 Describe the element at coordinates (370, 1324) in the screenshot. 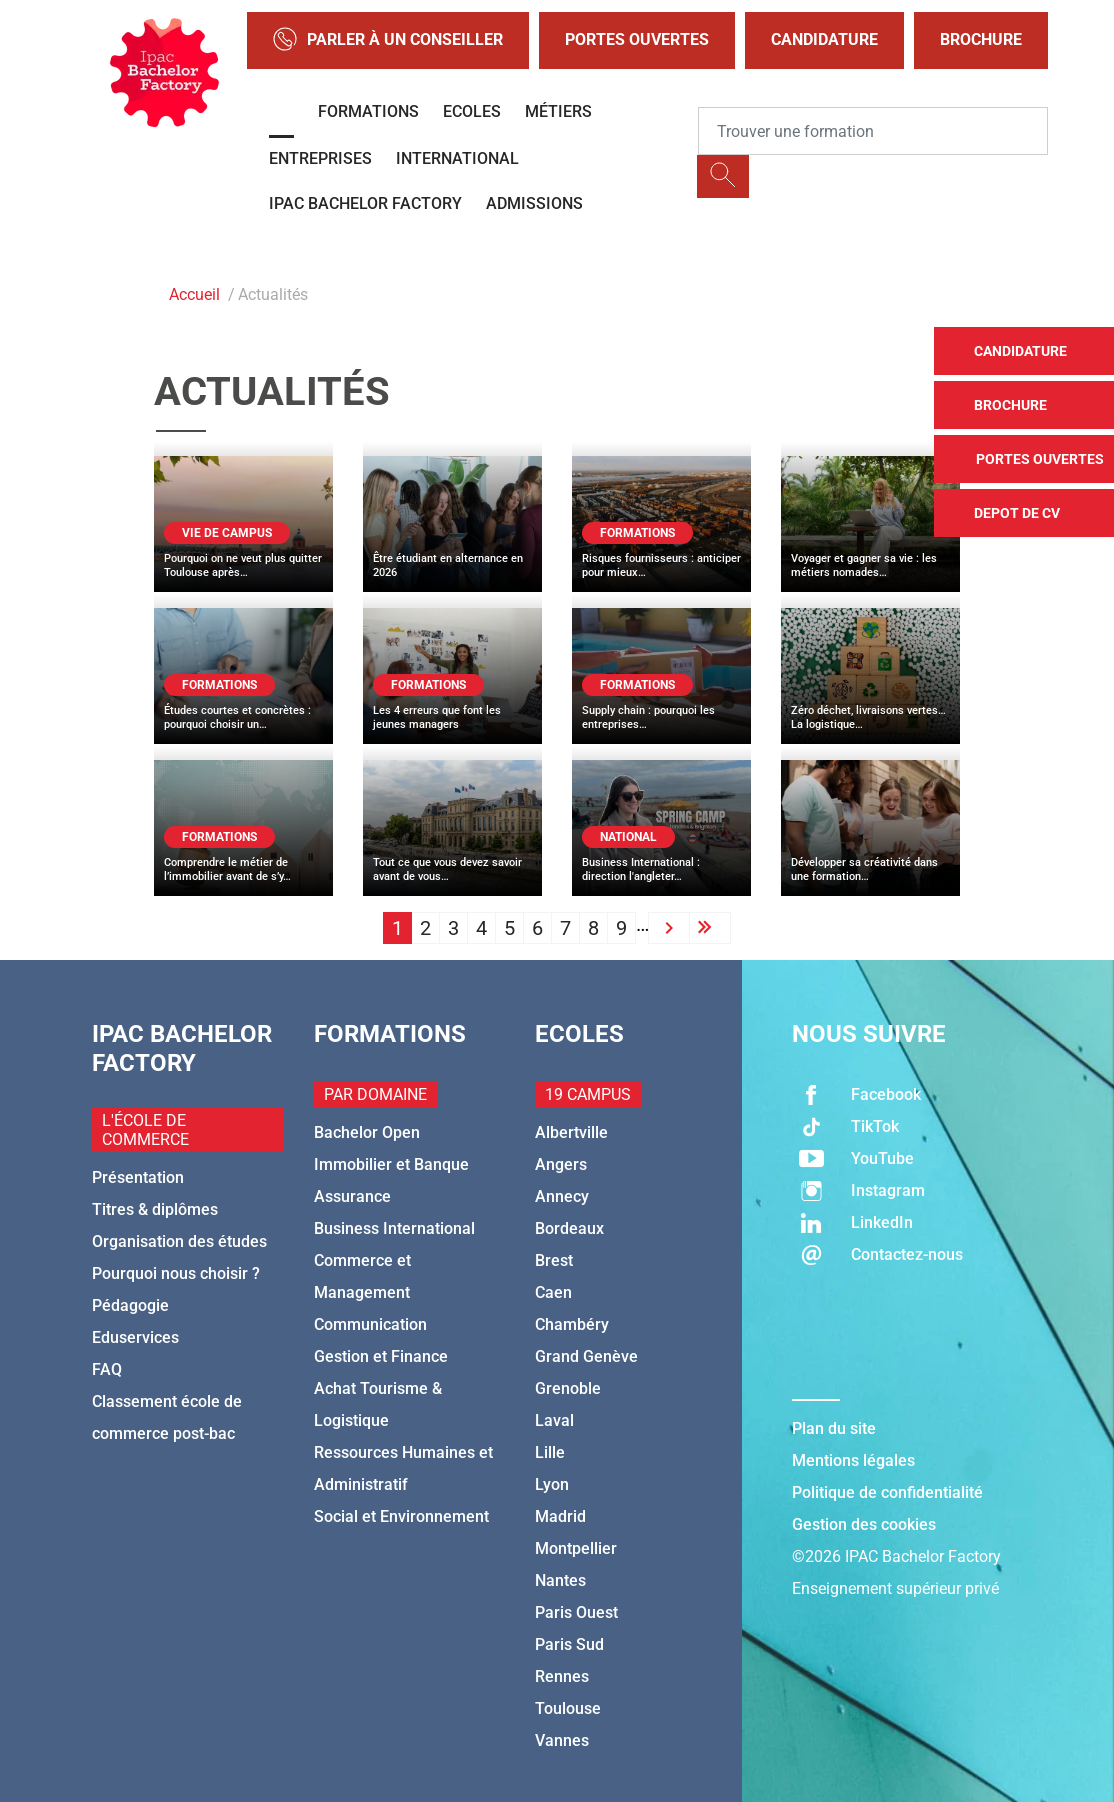

I see `Communication` at that location.